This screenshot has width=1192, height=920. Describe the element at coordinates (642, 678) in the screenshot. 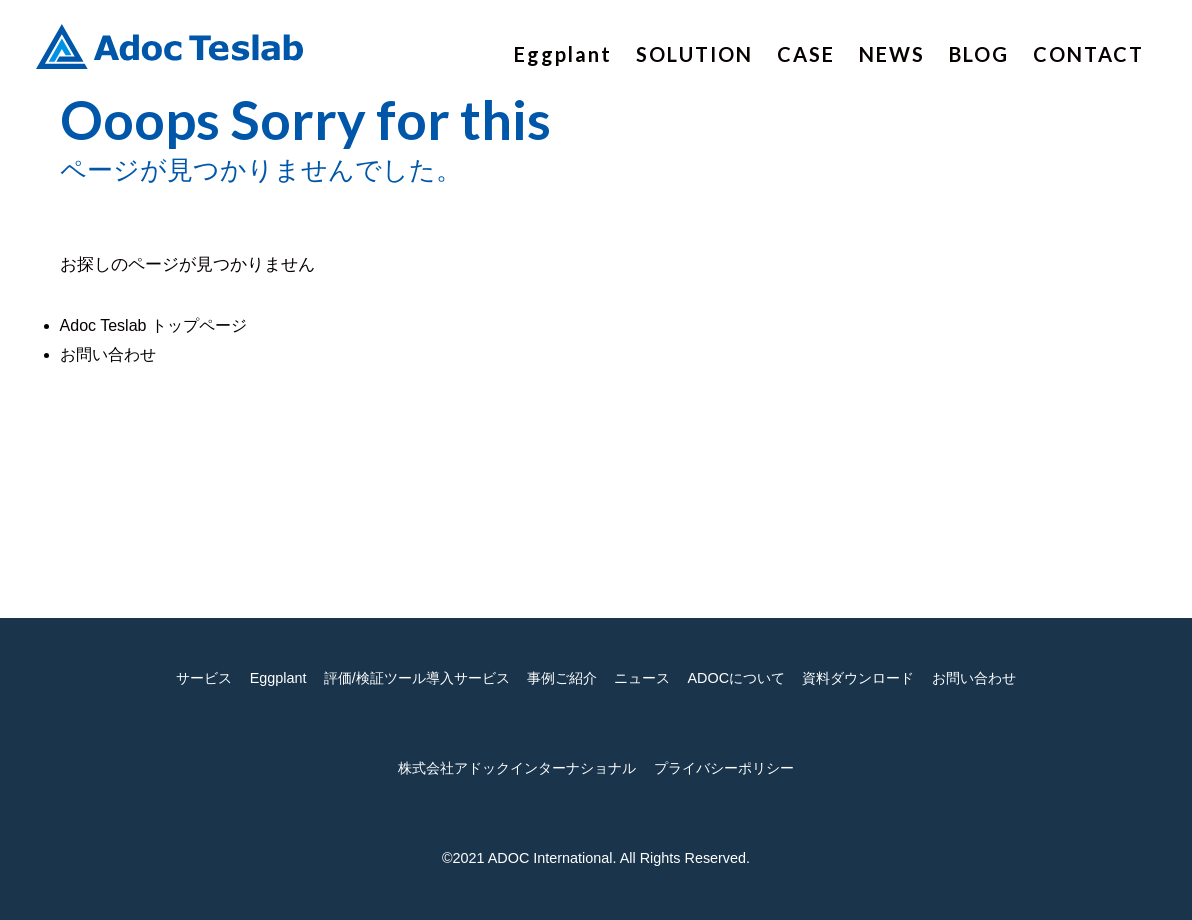

I see `ニュース` at that location.